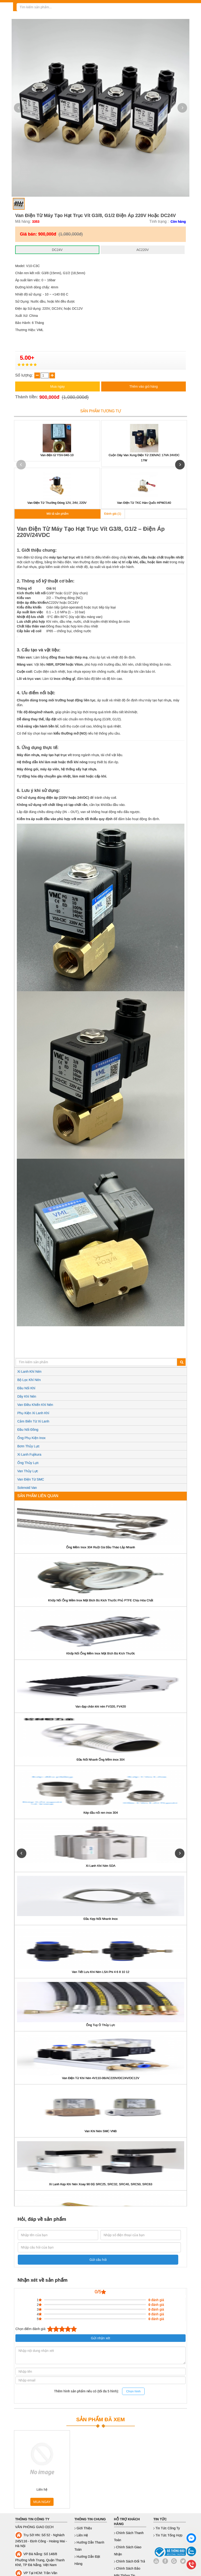  Describe the element at coordinates (33, 1421) in the screenshot. I see `Cảm Biến Từ Xi Lanh` at that location.